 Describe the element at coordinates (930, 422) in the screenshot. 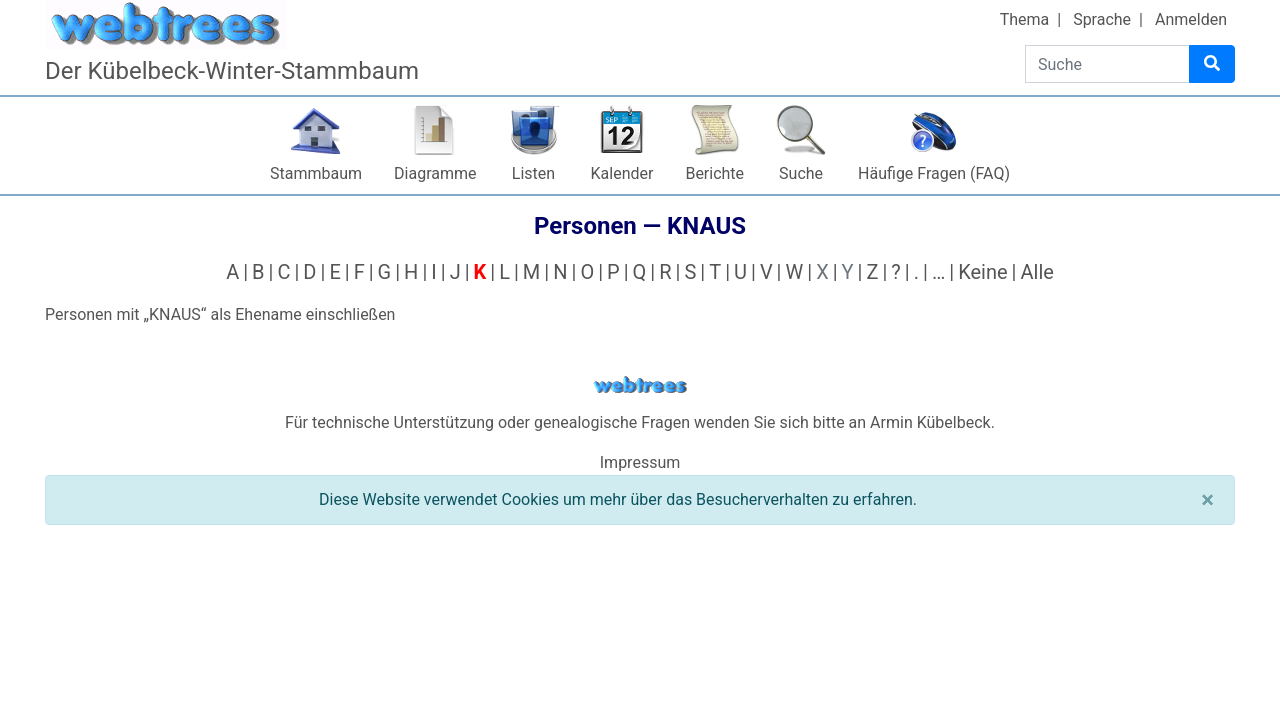

I see `Armin Kübelbeck` at that location.